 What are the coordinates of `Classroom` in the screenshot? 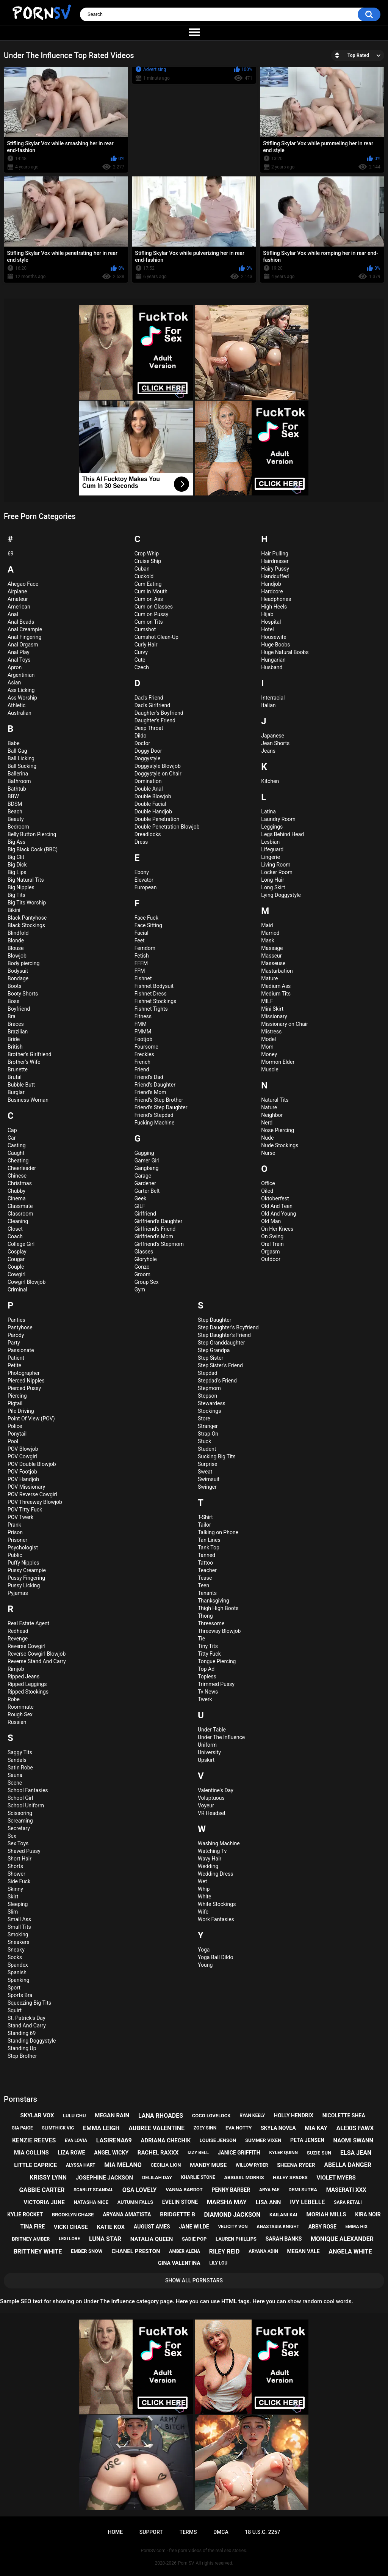 It's located at (20, 1214).